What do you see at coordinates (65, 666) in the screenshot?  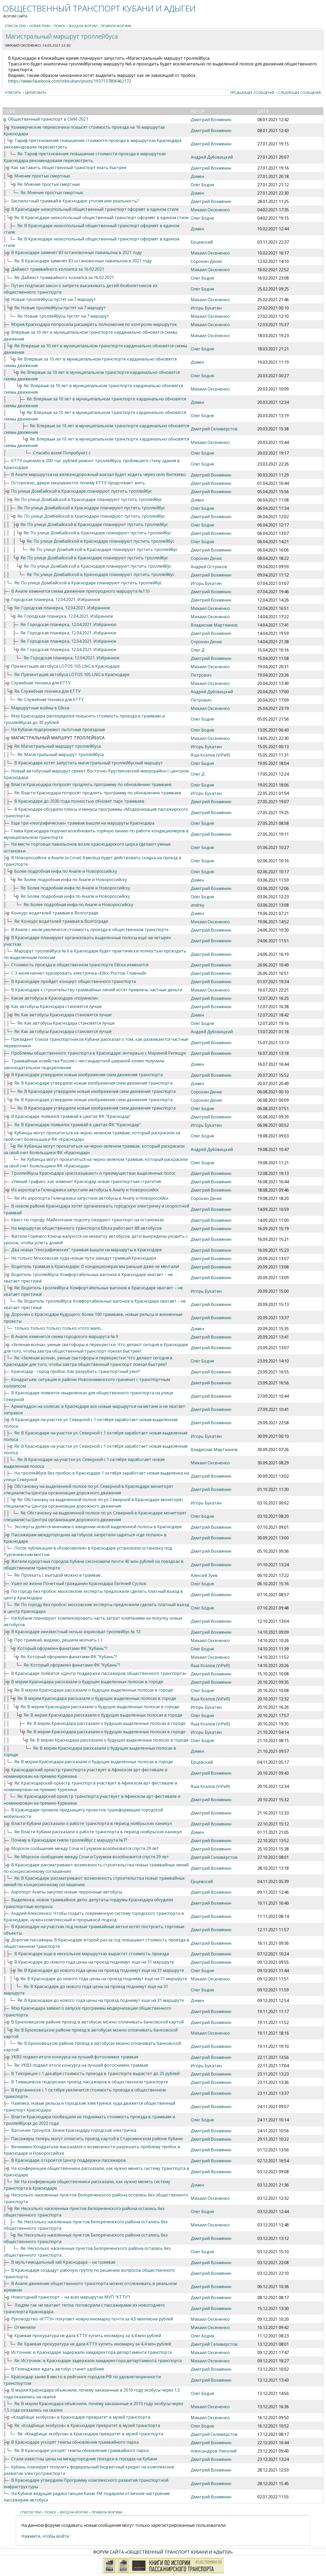 I see `Презентация автобуса LOTOS 105 LNG в Краснодаре` at bounding box center [65, 666].